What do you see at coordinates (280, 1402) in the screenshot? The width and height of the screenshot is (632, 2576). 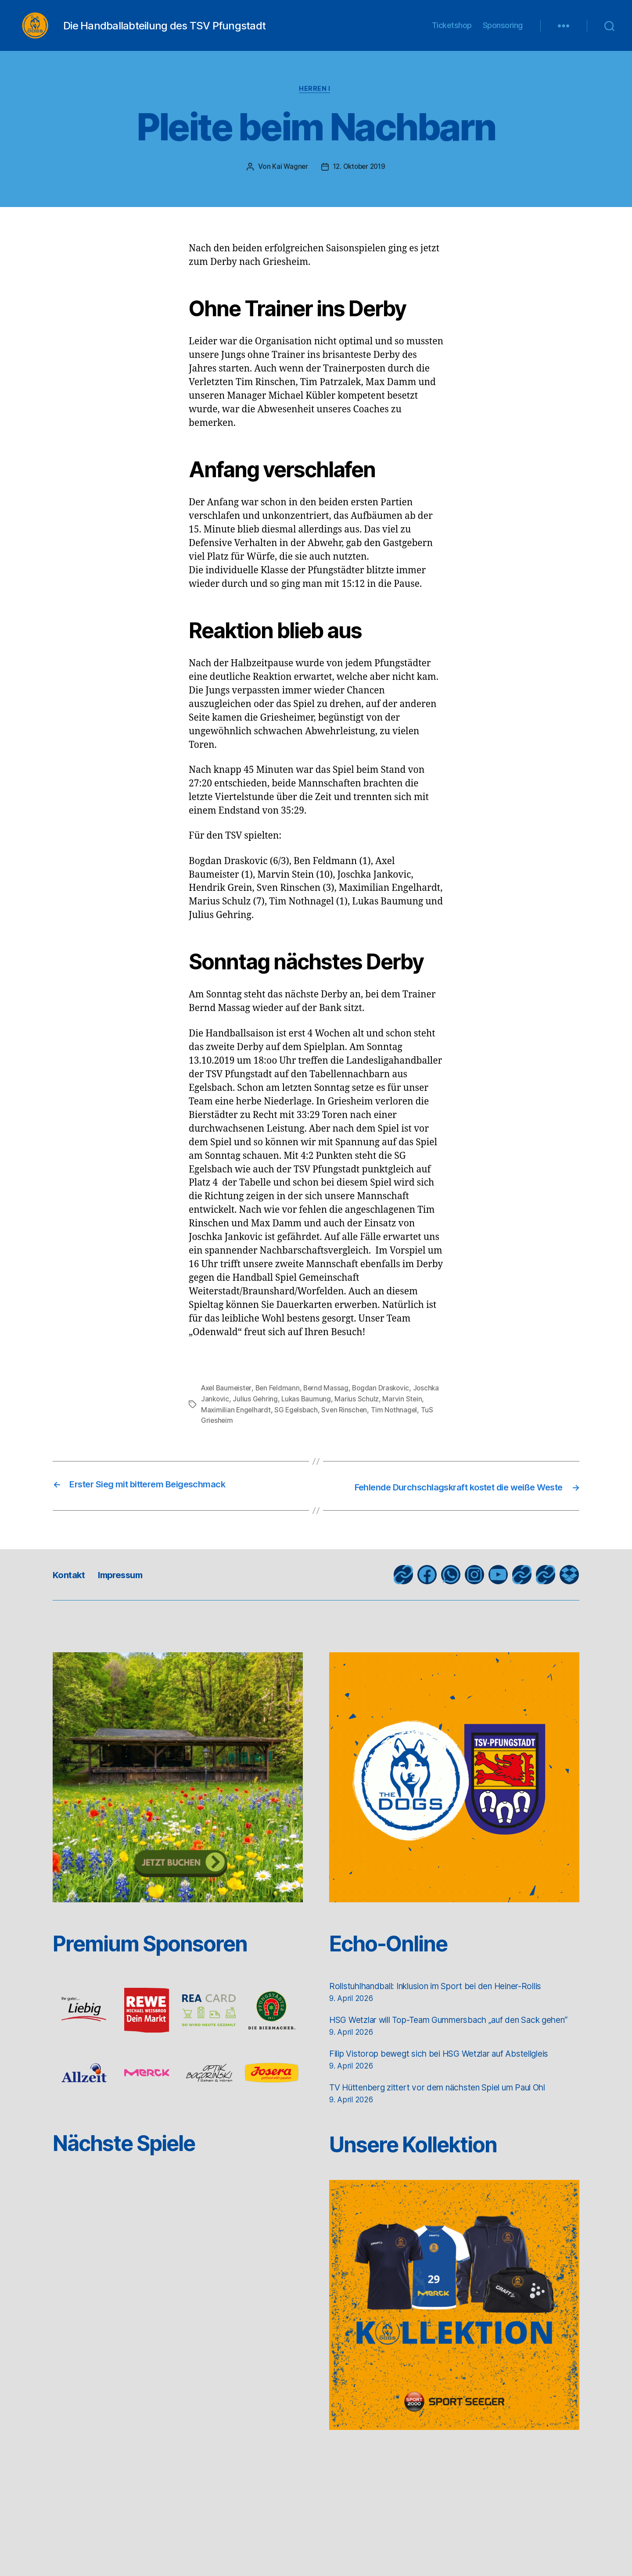 I see `Ben Feldmann` at bounding box center [280, 1402].